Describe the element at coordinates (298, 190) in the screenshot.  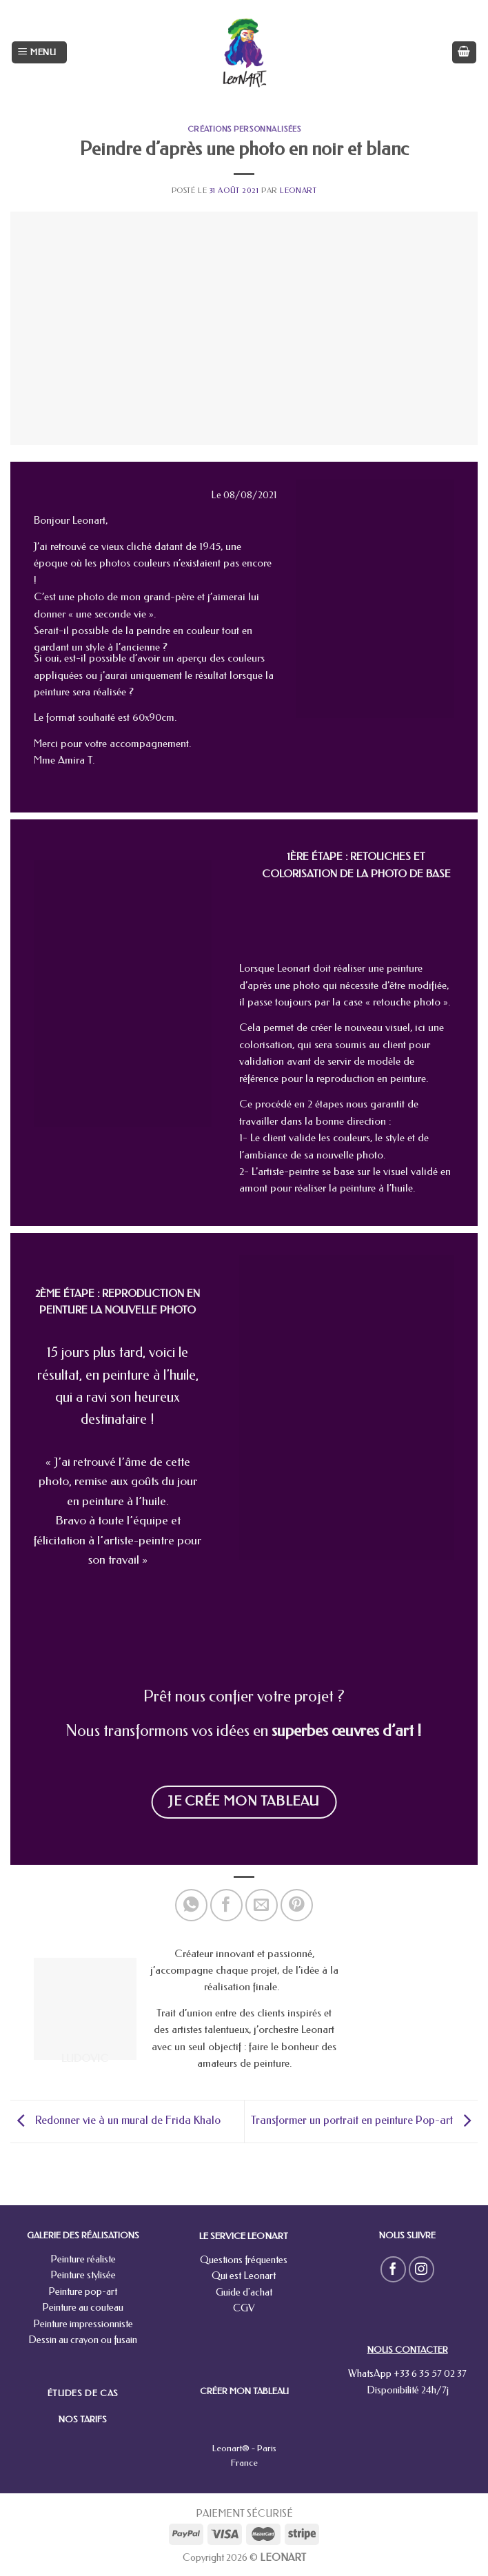
I see `leonart` at that location.